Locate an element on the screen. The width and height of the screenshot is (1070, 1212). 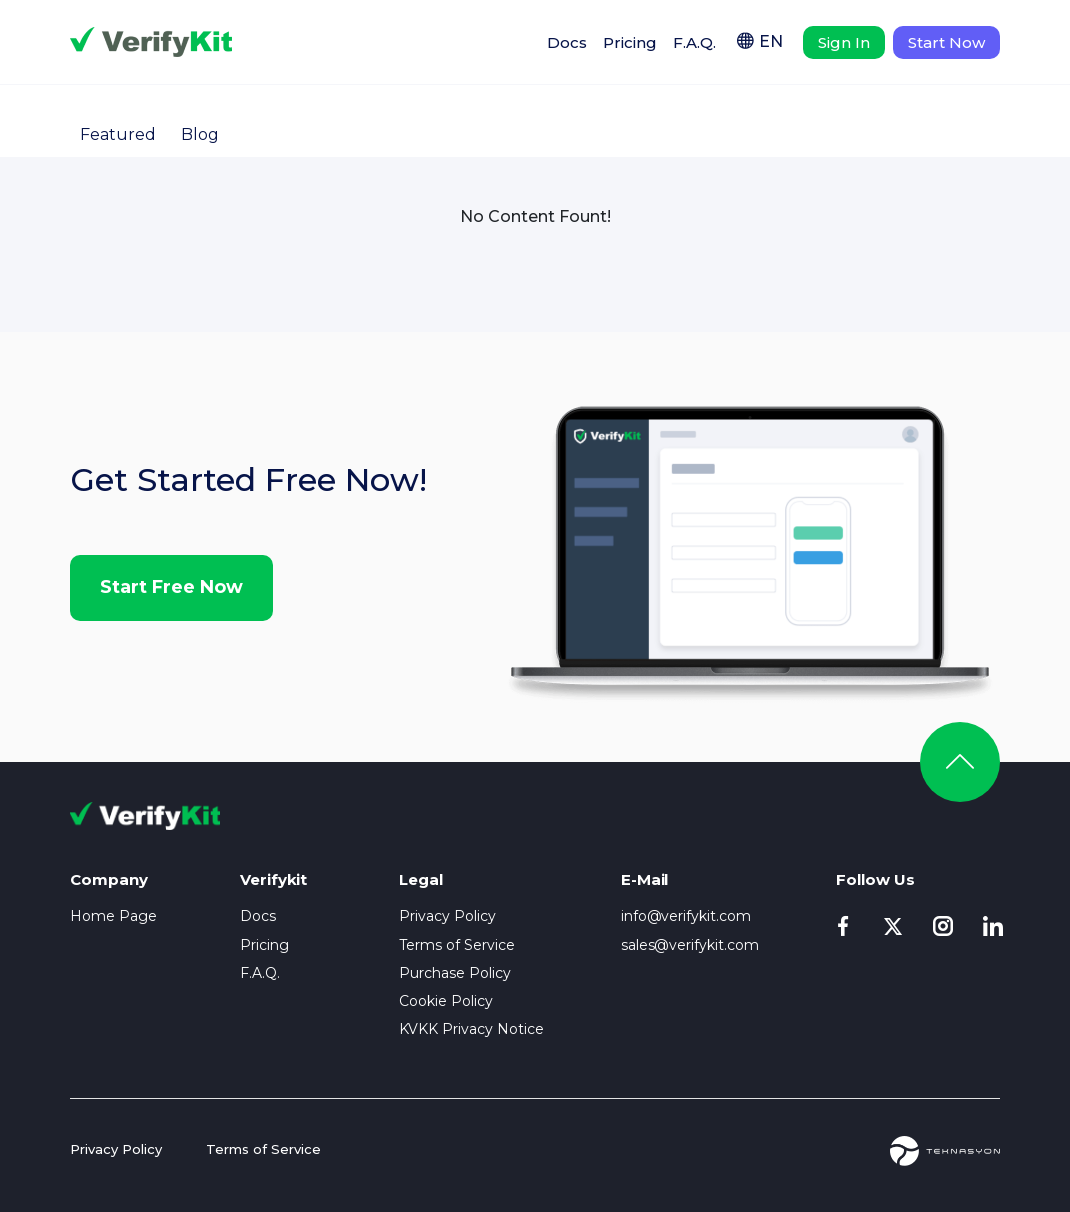
Terms of Service is located at coordinates (457, 945).